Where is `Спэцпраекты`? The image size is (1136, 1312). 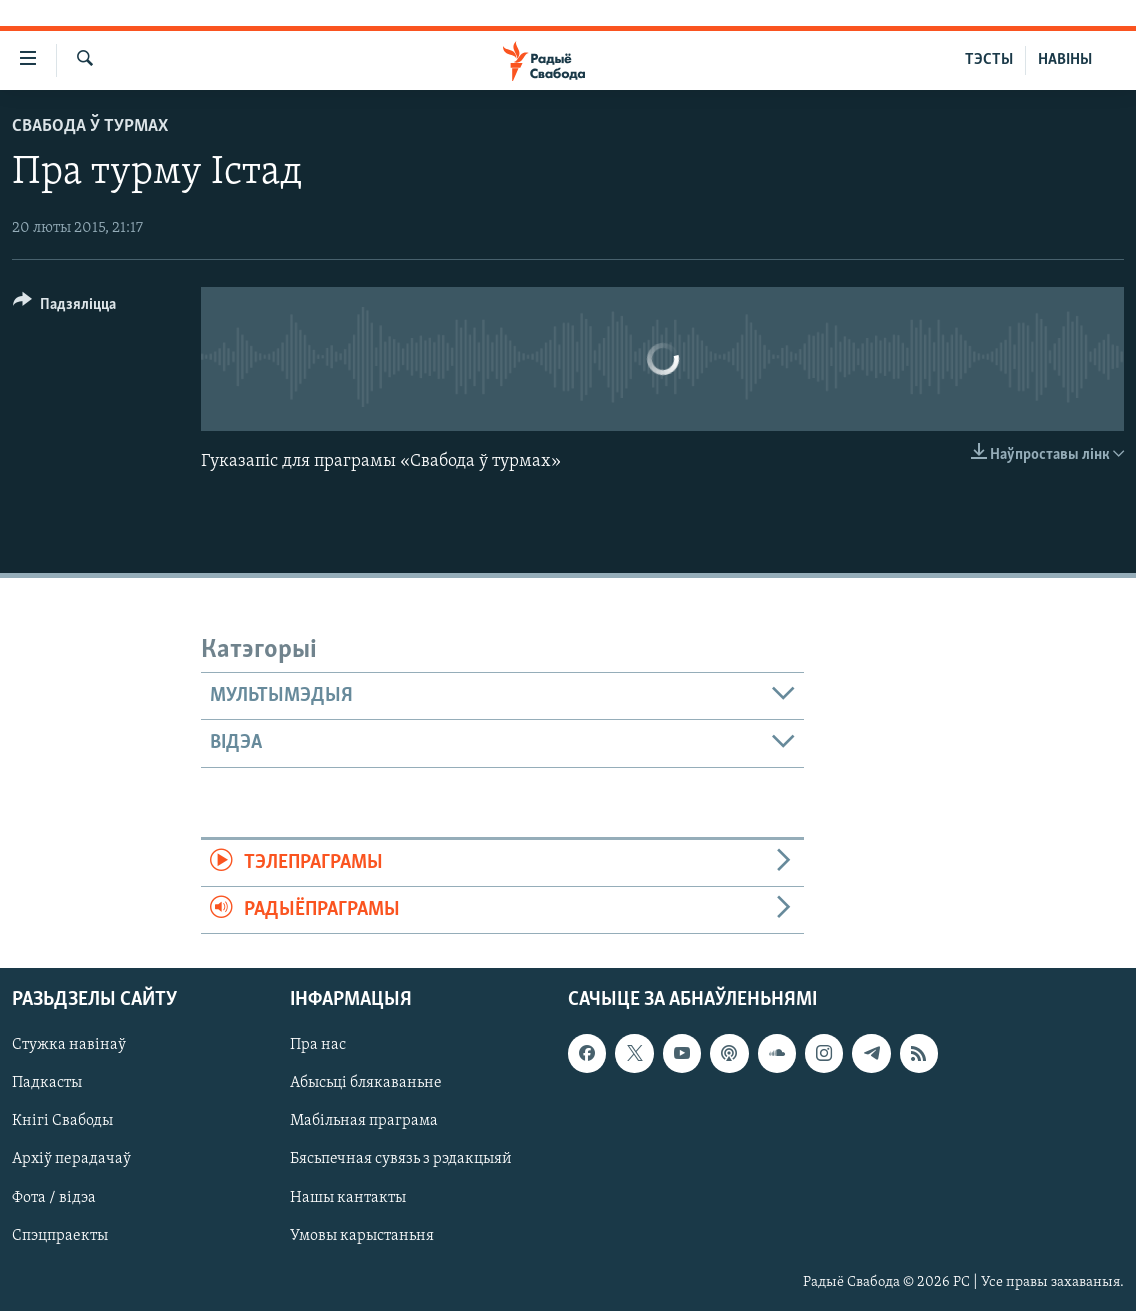
Спэцпраекты is located at coordinates (60, 1236).